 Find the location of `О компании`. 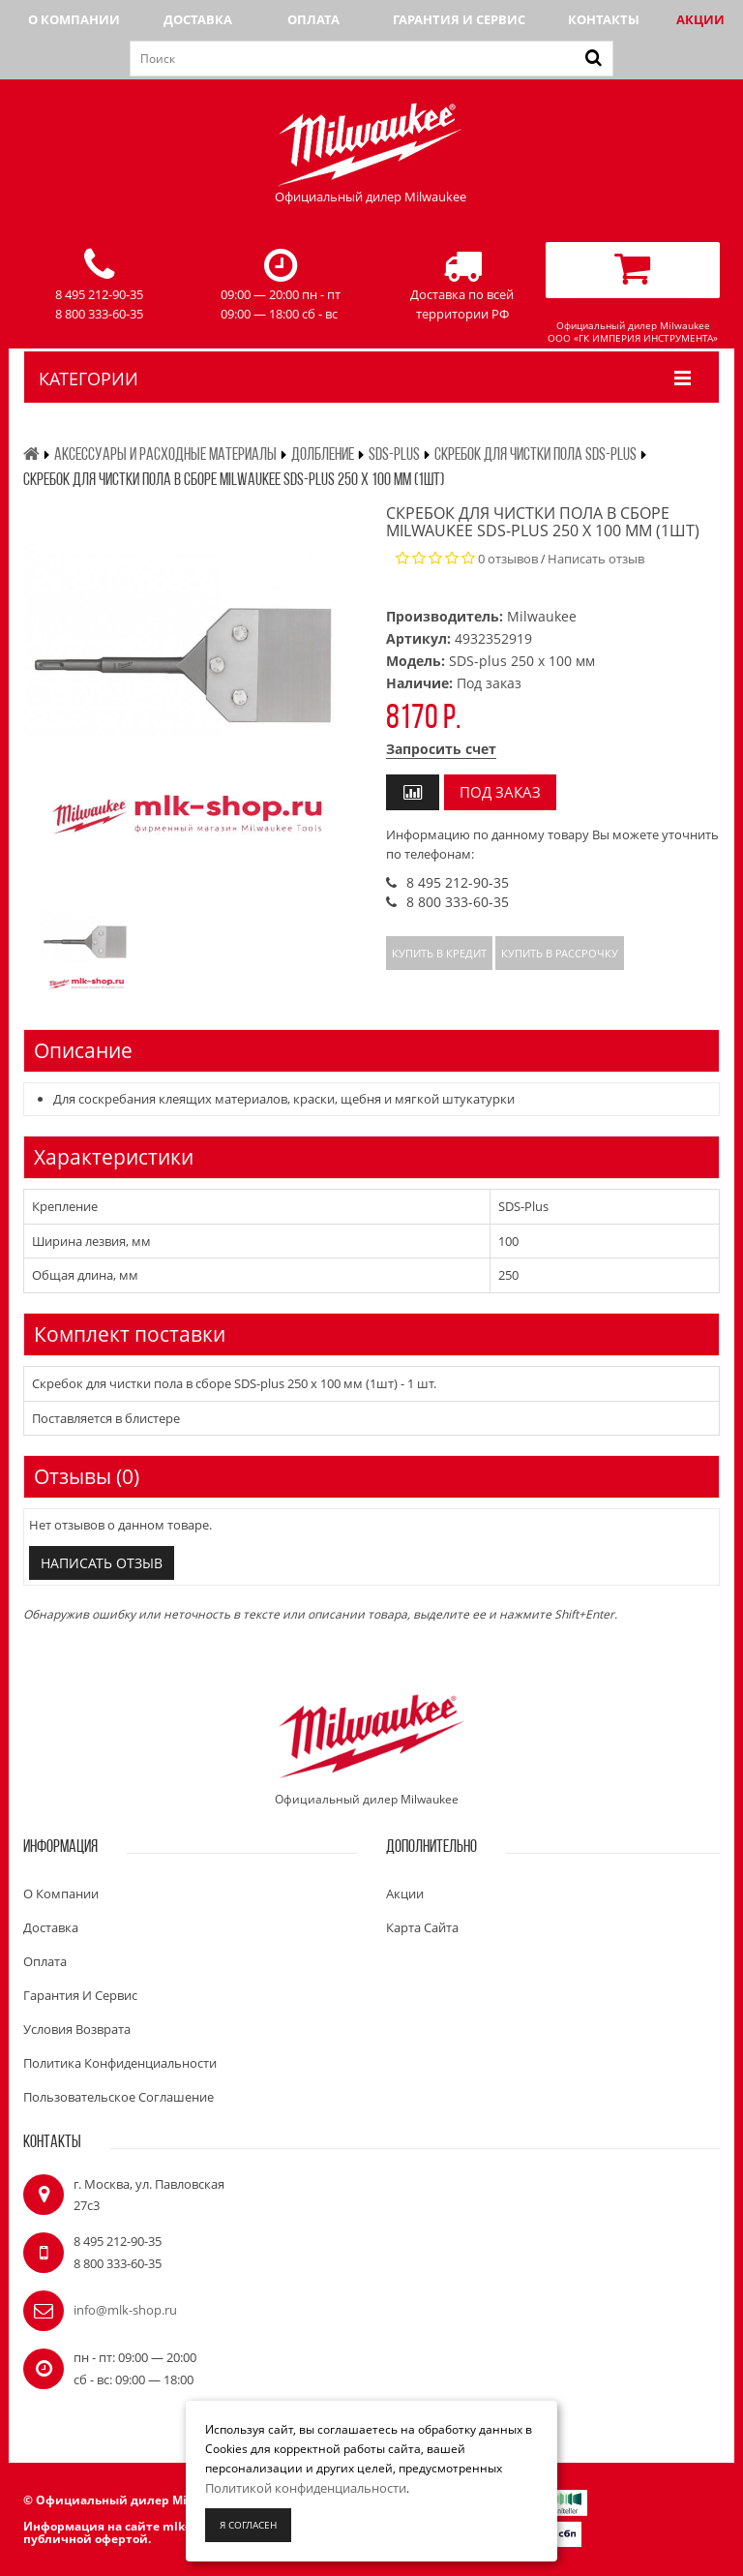

О компании is located at coordinates (74, 19).